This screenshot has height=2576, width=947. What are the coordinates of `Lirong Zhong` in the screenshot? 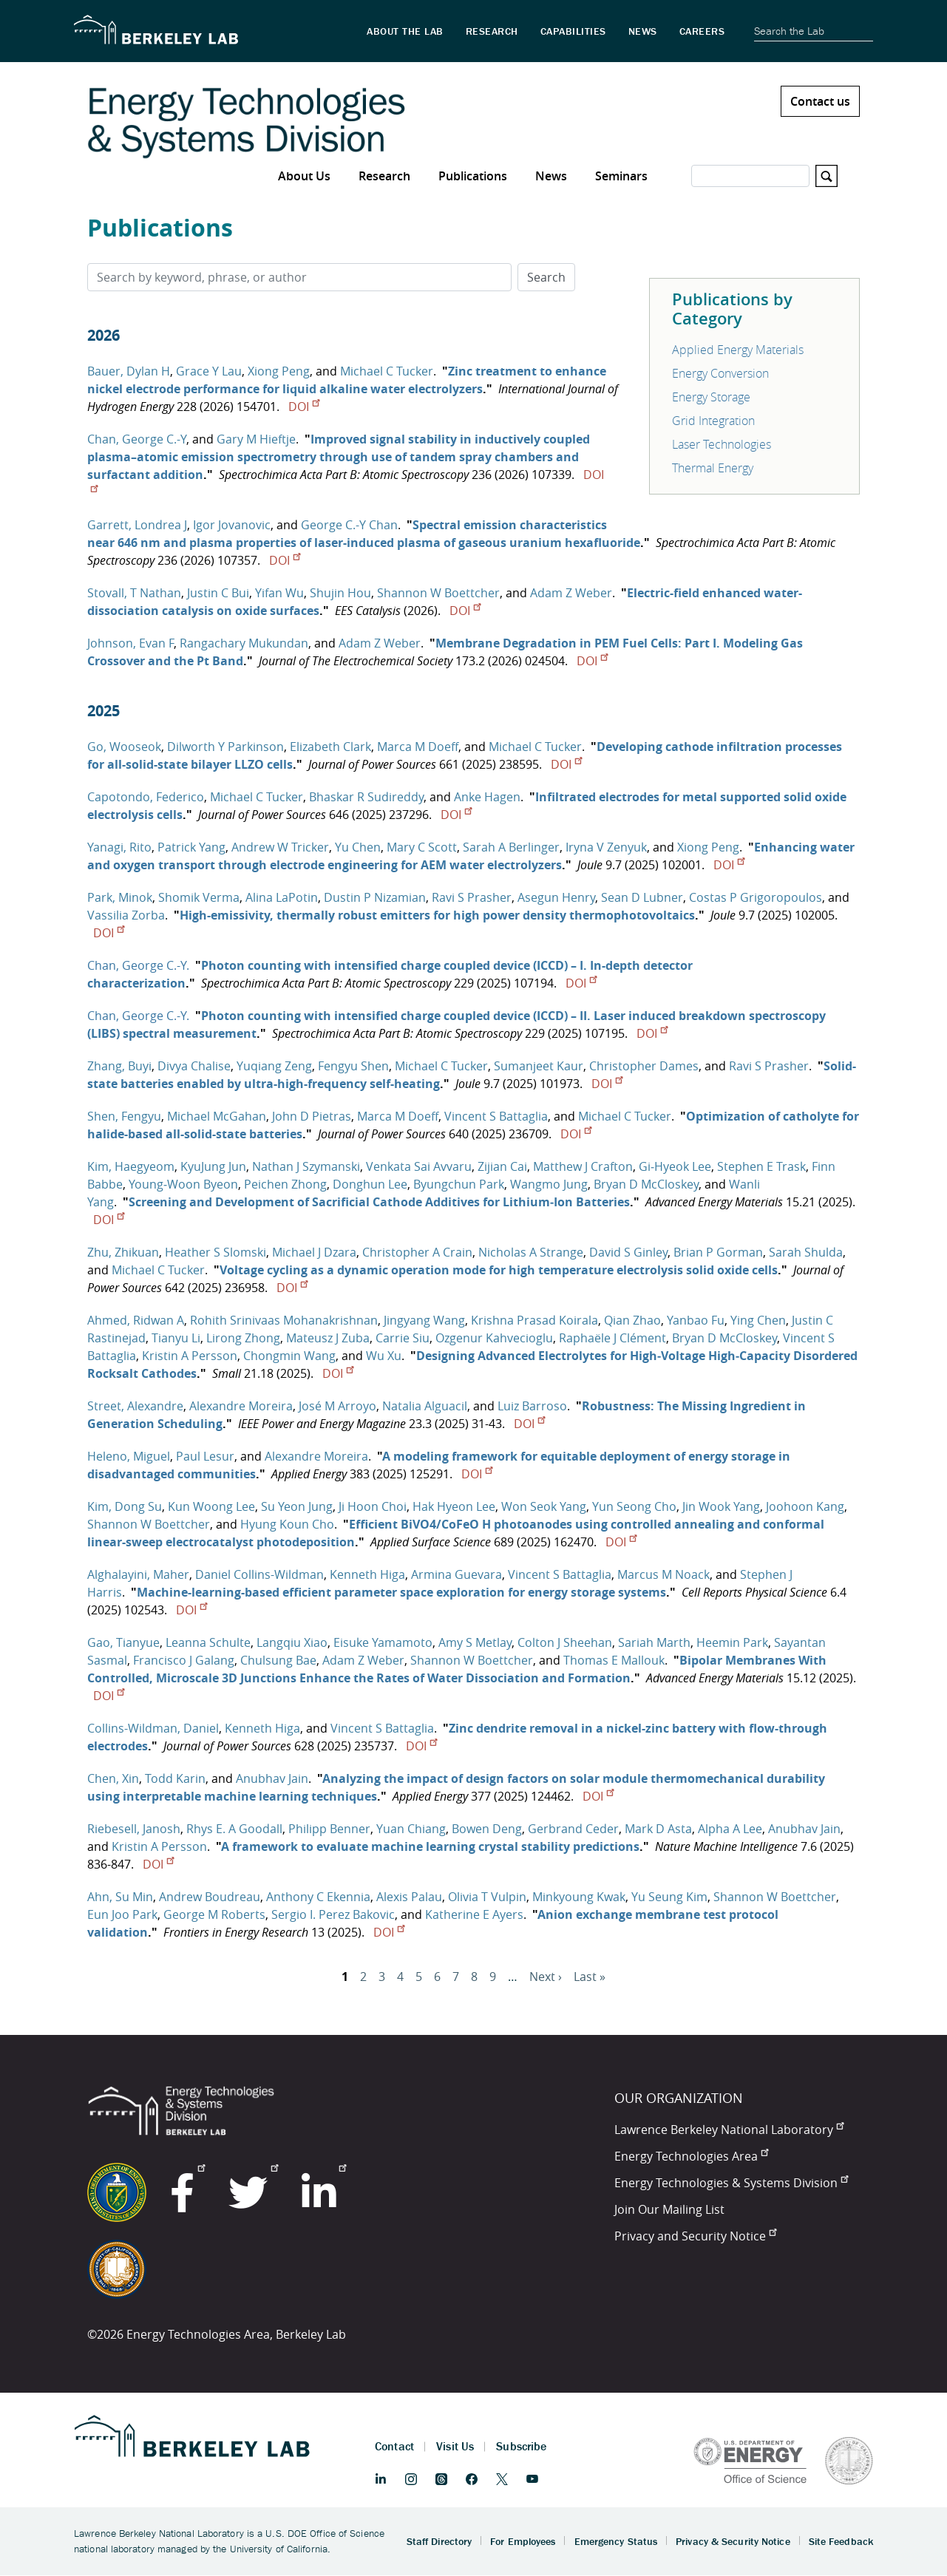 It's located at (243, 1338).